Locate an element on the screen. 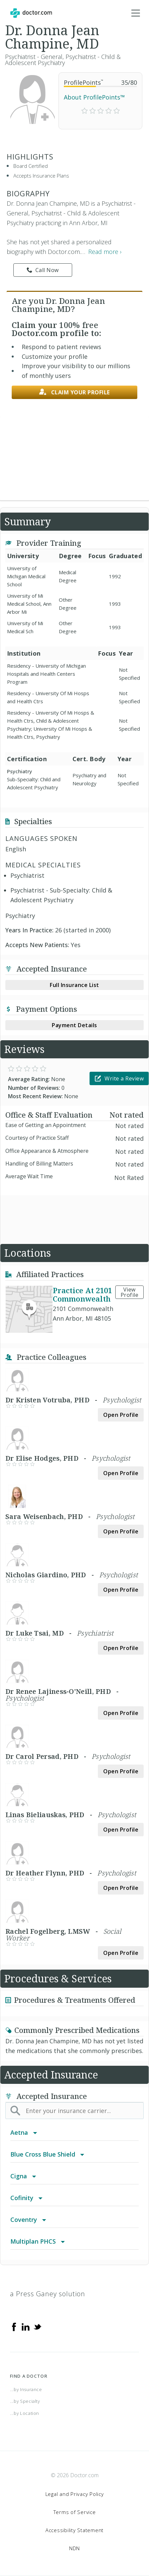 This screenshot has width=149, height=2576. Terms of Service is located at coordinates (74, 2512).